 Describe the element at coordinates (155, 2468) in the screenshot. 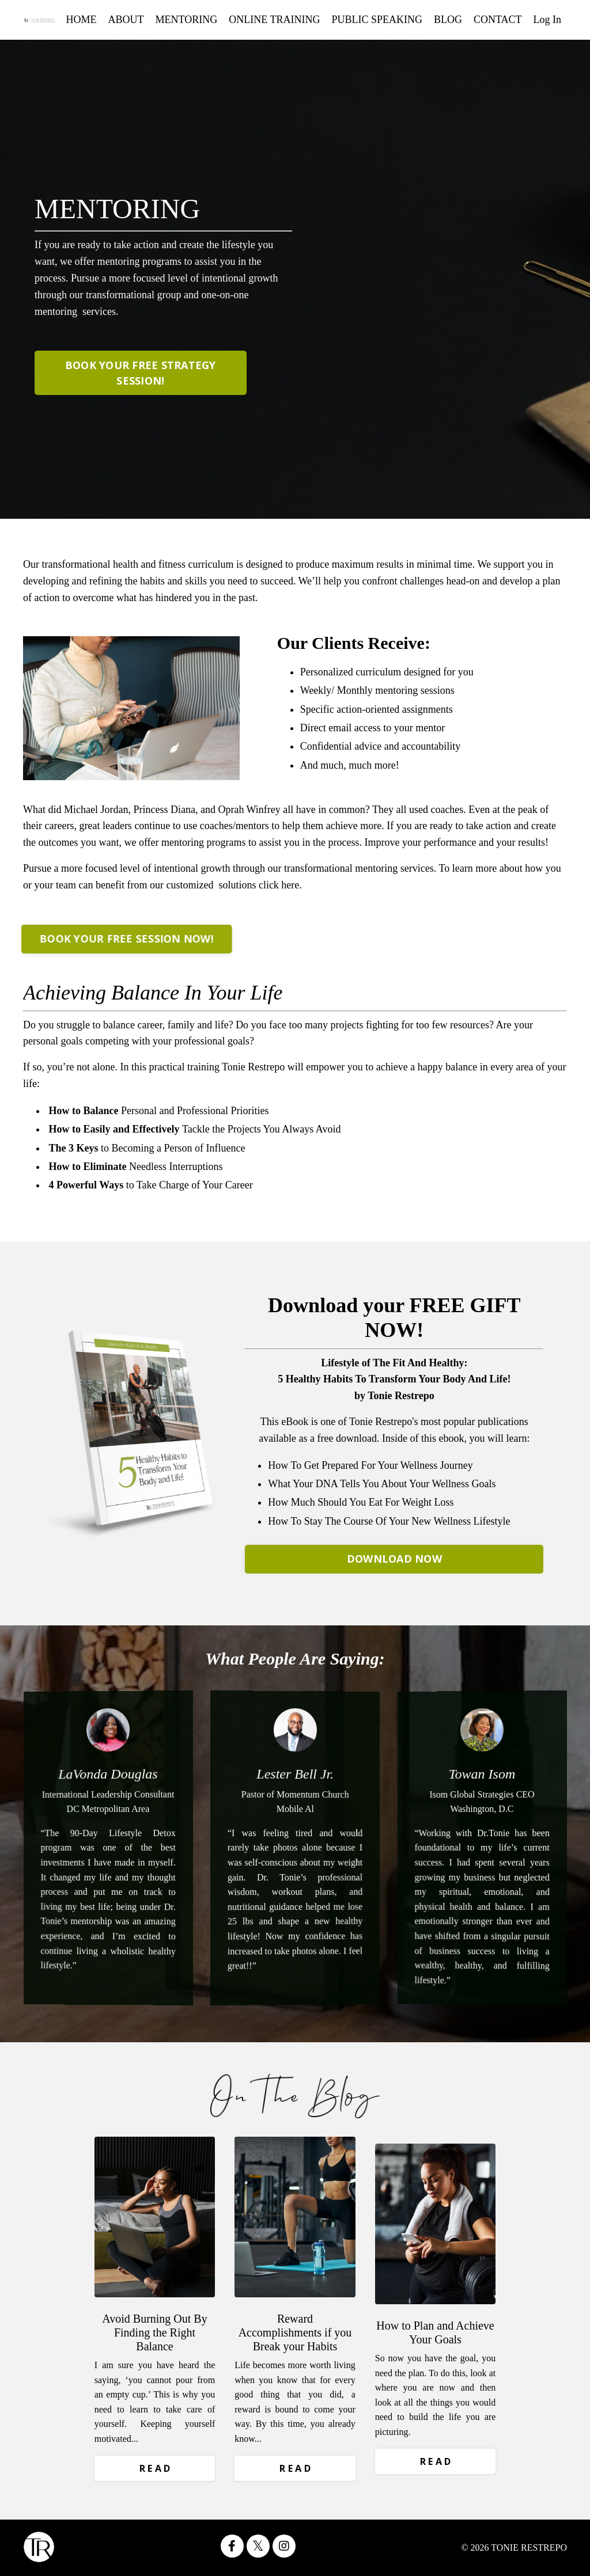

I see `R E A D [button]` at that location.